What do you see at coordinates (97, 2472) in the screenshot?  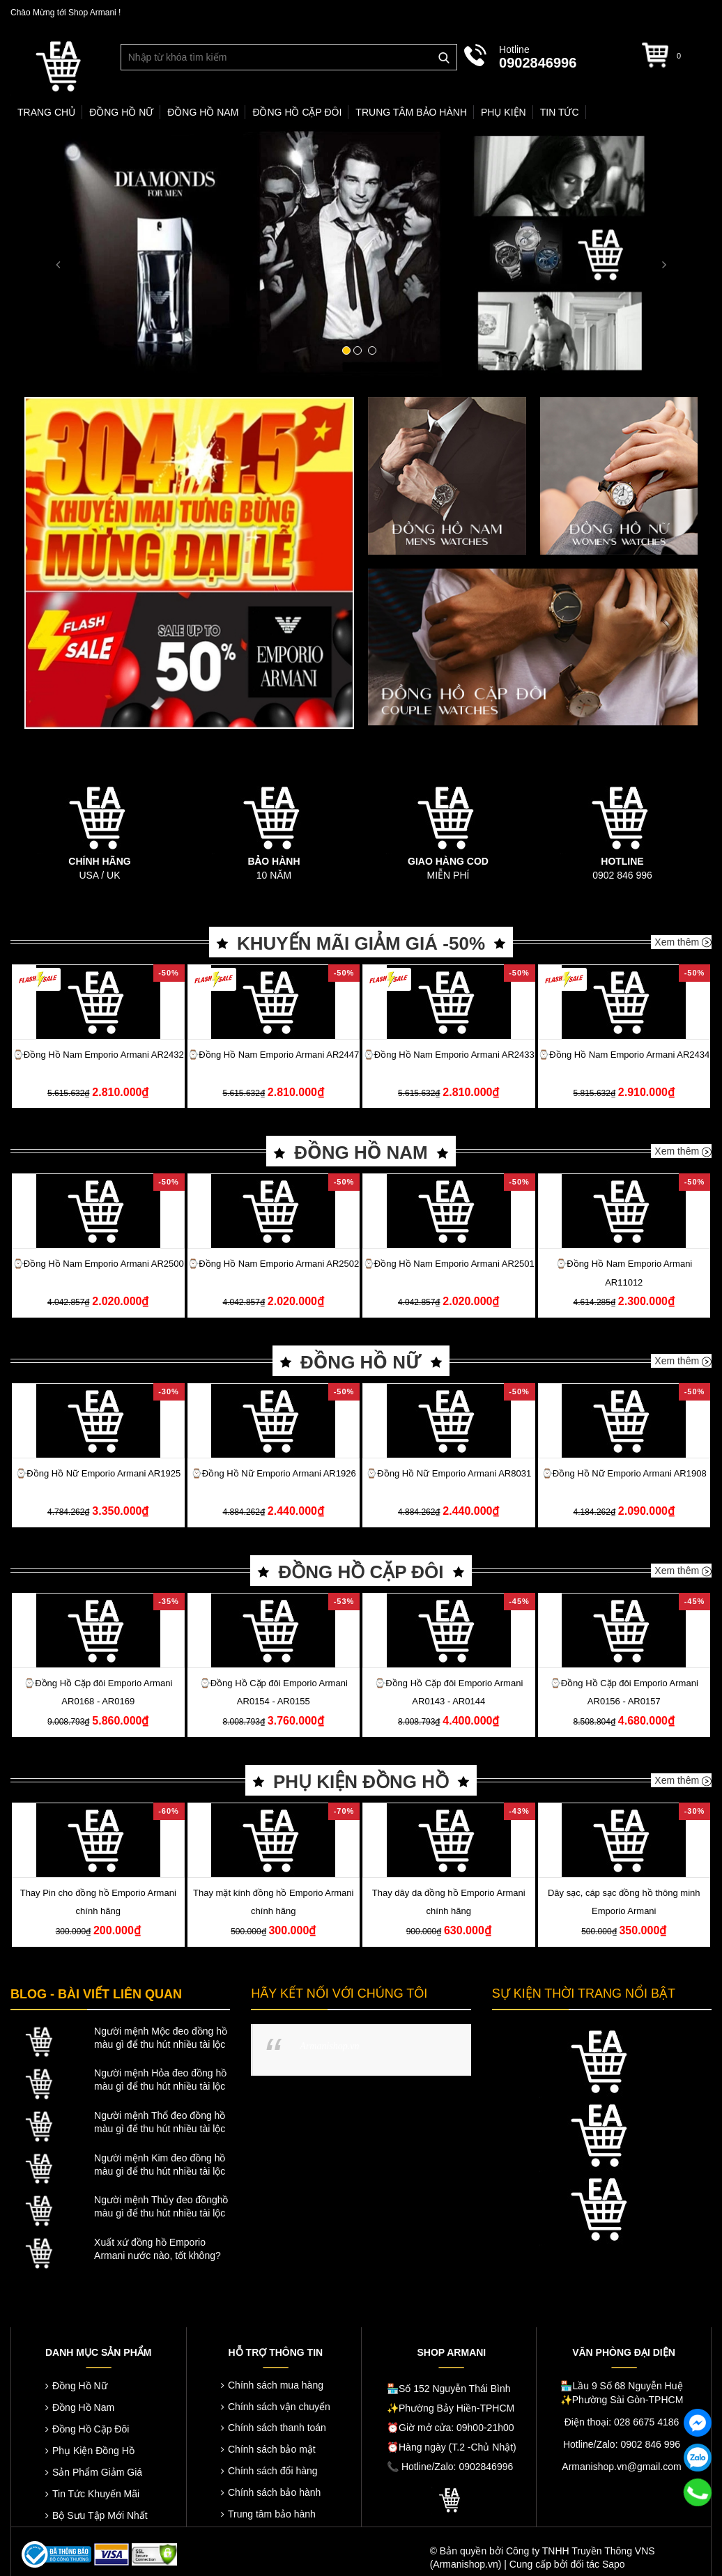 I see `Sản Phẩm Giảm Giá` at bounding box center [97, 2472].